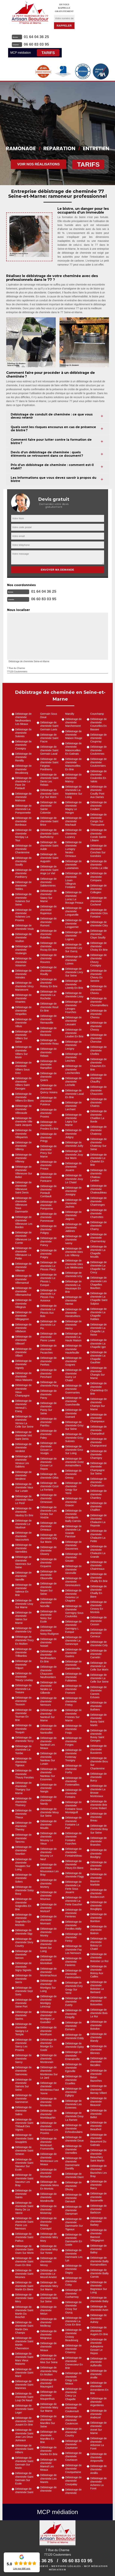  I want to click on Débistrage de cheminée Saint Fiacre, so click(49, 738).